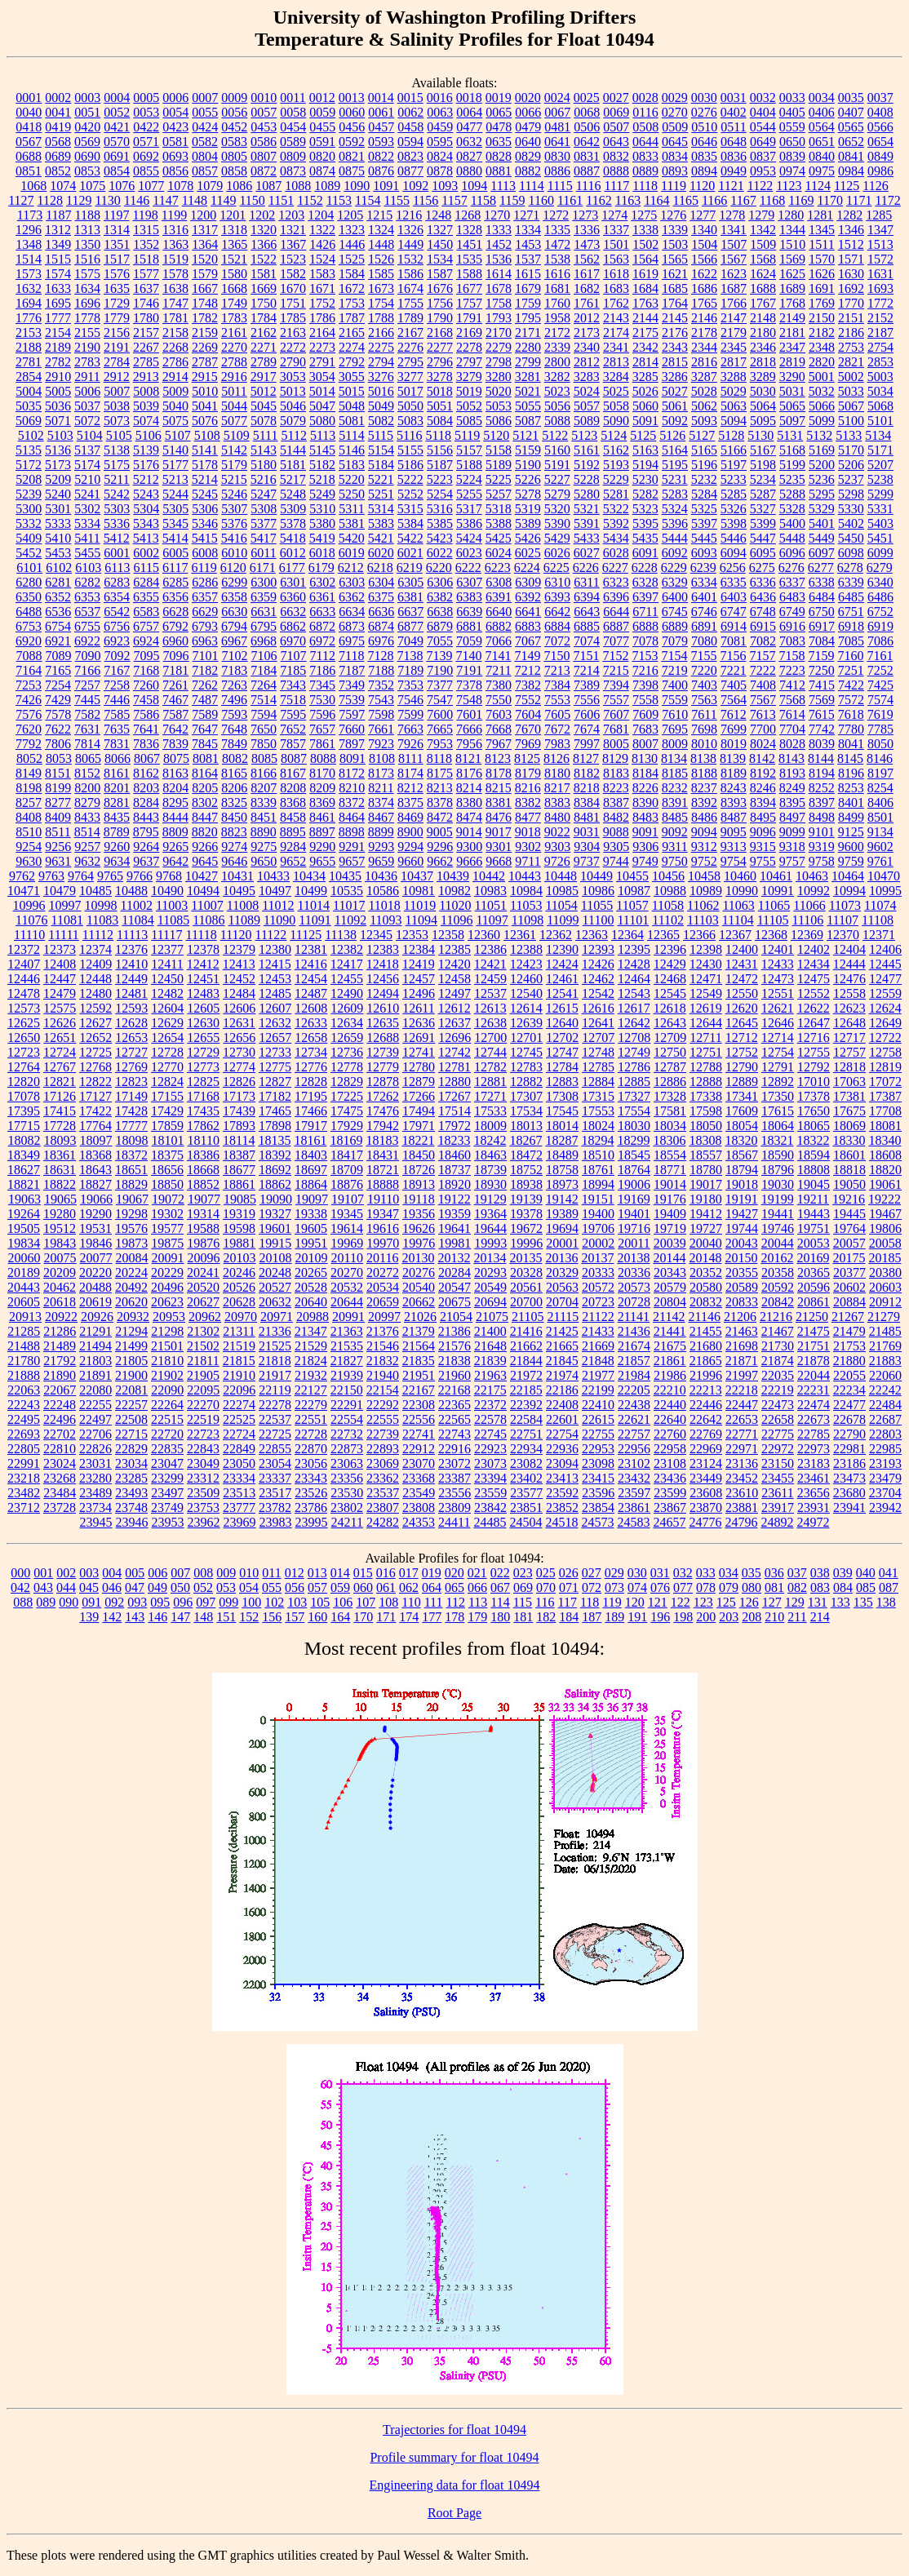 This screenshot has width=909, height=2576. Describe the element at coordinates (557, 274) in the screenshot. I see `1616` at that location.